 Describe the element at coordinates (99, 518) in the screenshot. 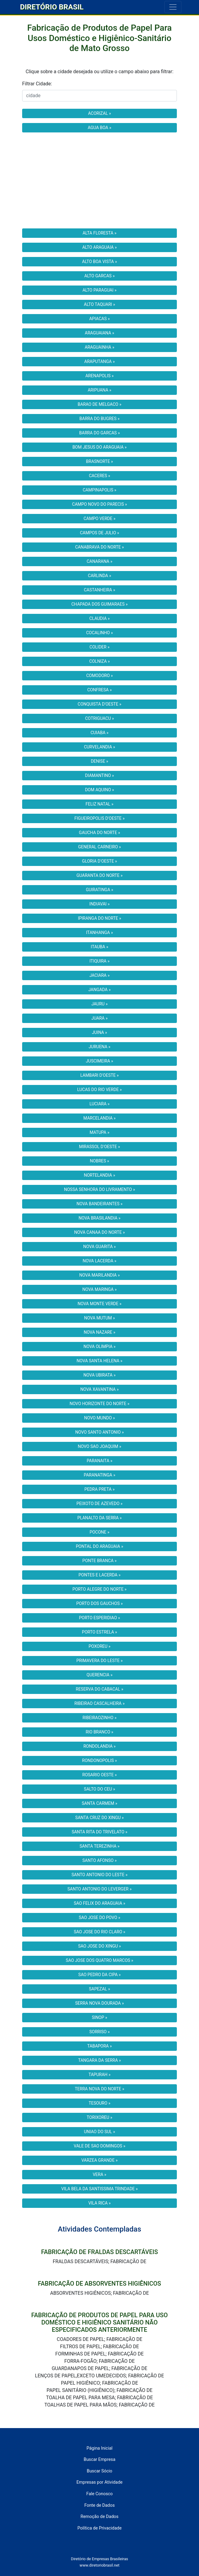

I see `CAMPO VERDE »` at that location.